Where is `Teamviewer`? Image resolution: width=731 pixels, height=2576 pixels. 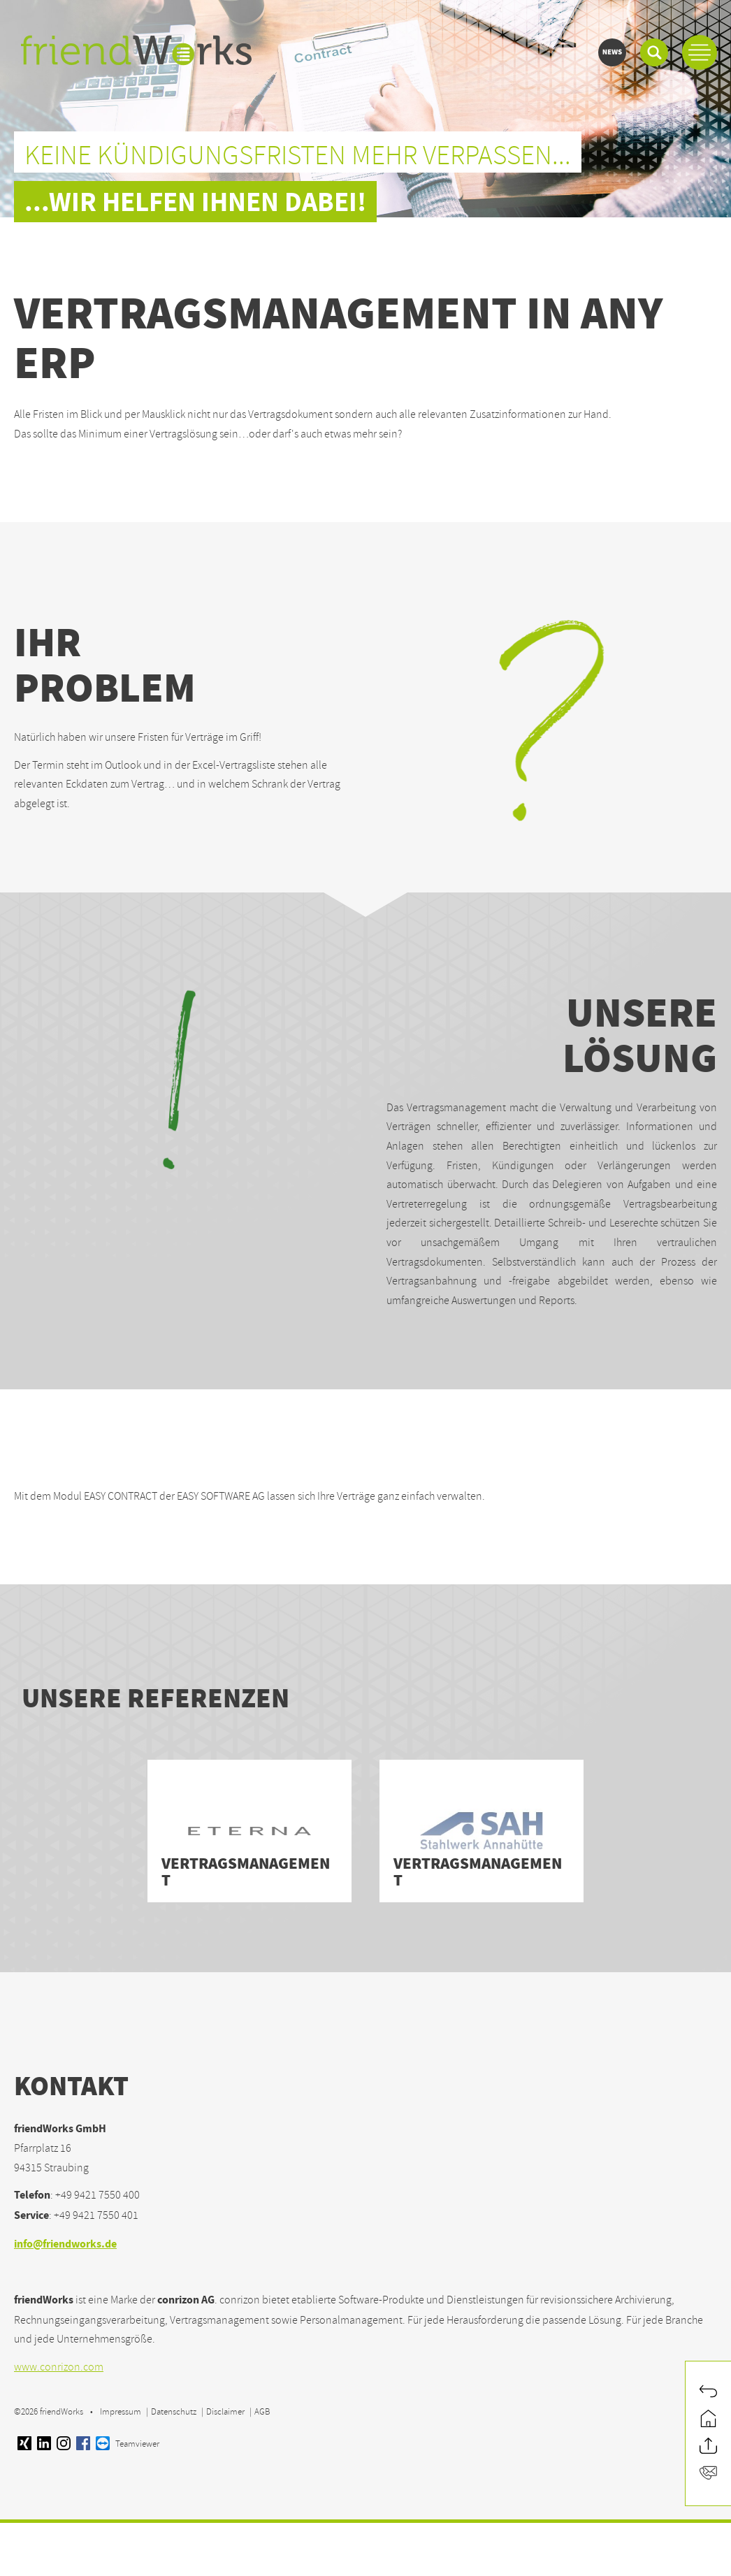
Teamviewer is located at coordinates (127, 2444).